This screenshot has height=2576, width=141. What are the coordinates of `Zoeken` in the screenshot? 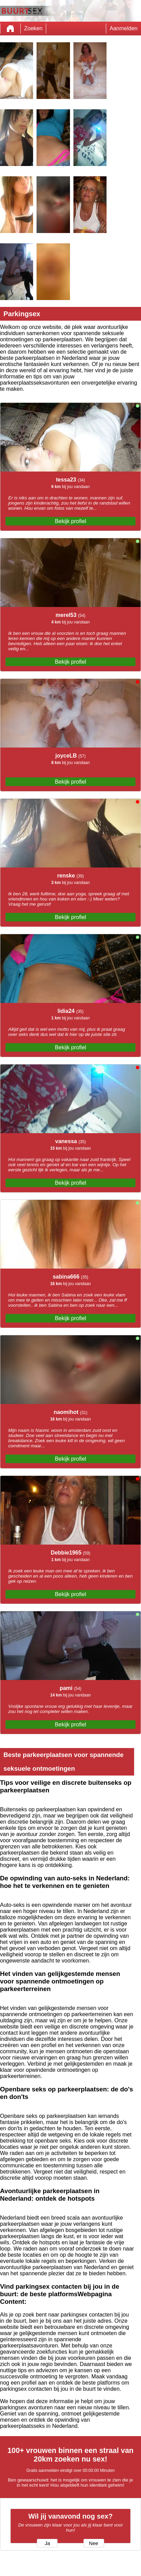 It's located at (33, 28).